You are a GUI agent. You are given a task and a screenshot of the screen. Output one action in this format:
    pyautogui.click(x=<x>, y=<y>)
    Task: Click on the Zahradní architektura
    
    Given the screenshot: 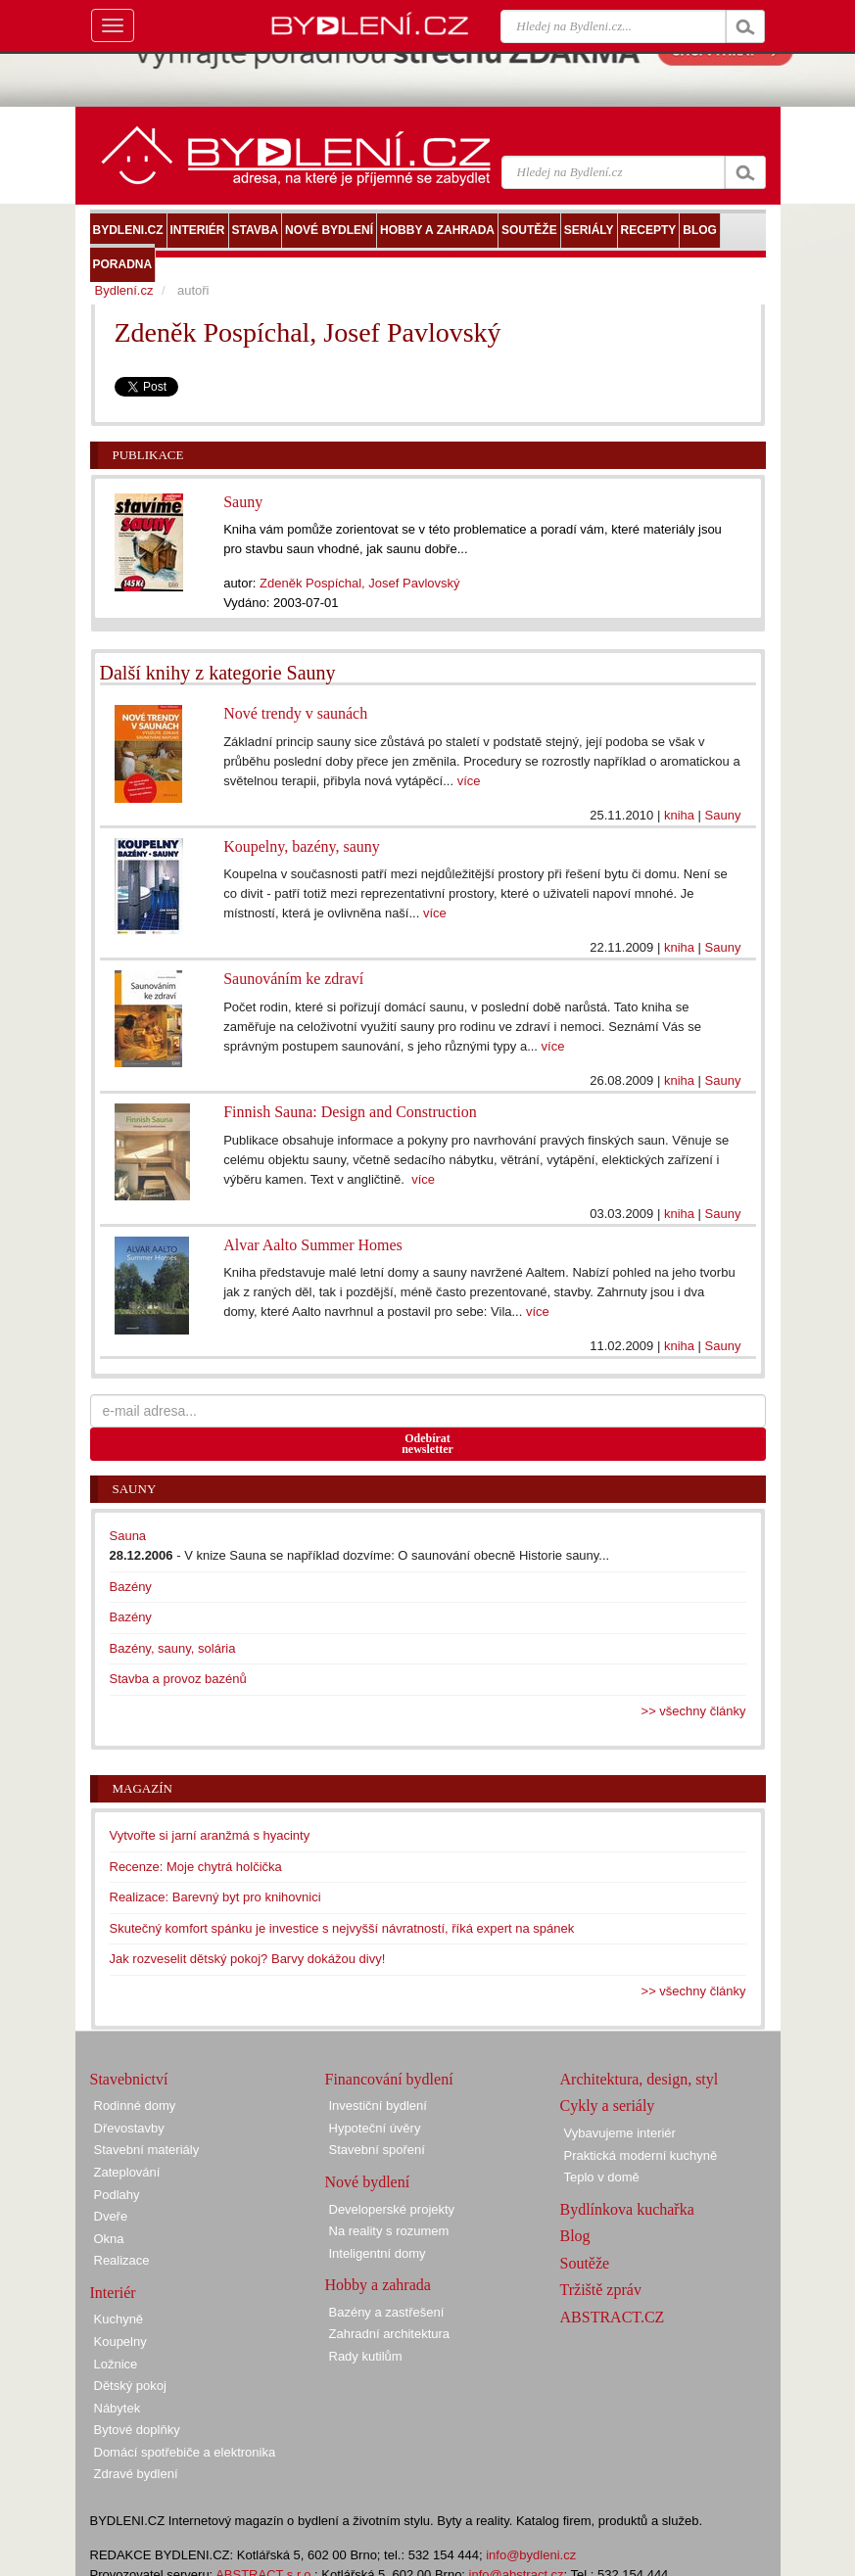 What is the action you would take?
    pyautogui.click(x=390, y=2333)
    